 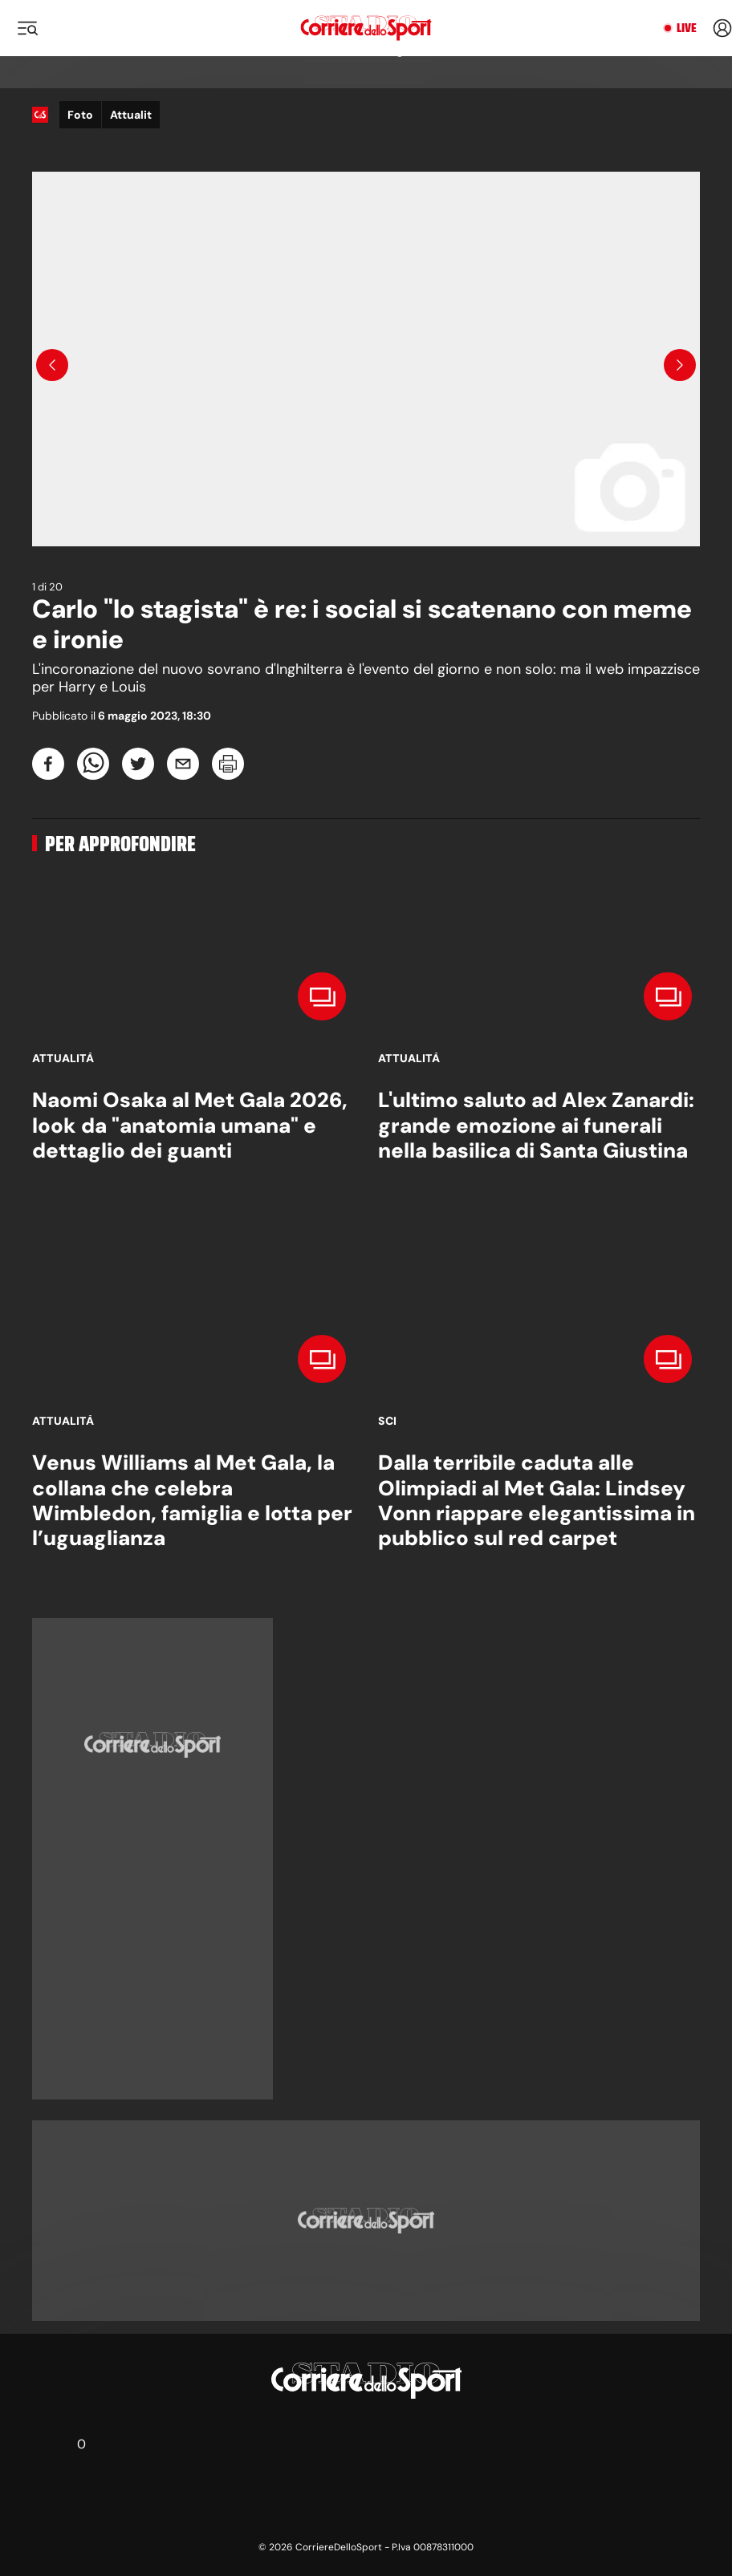 I want to click on Foto, so click(x=80, y=115).